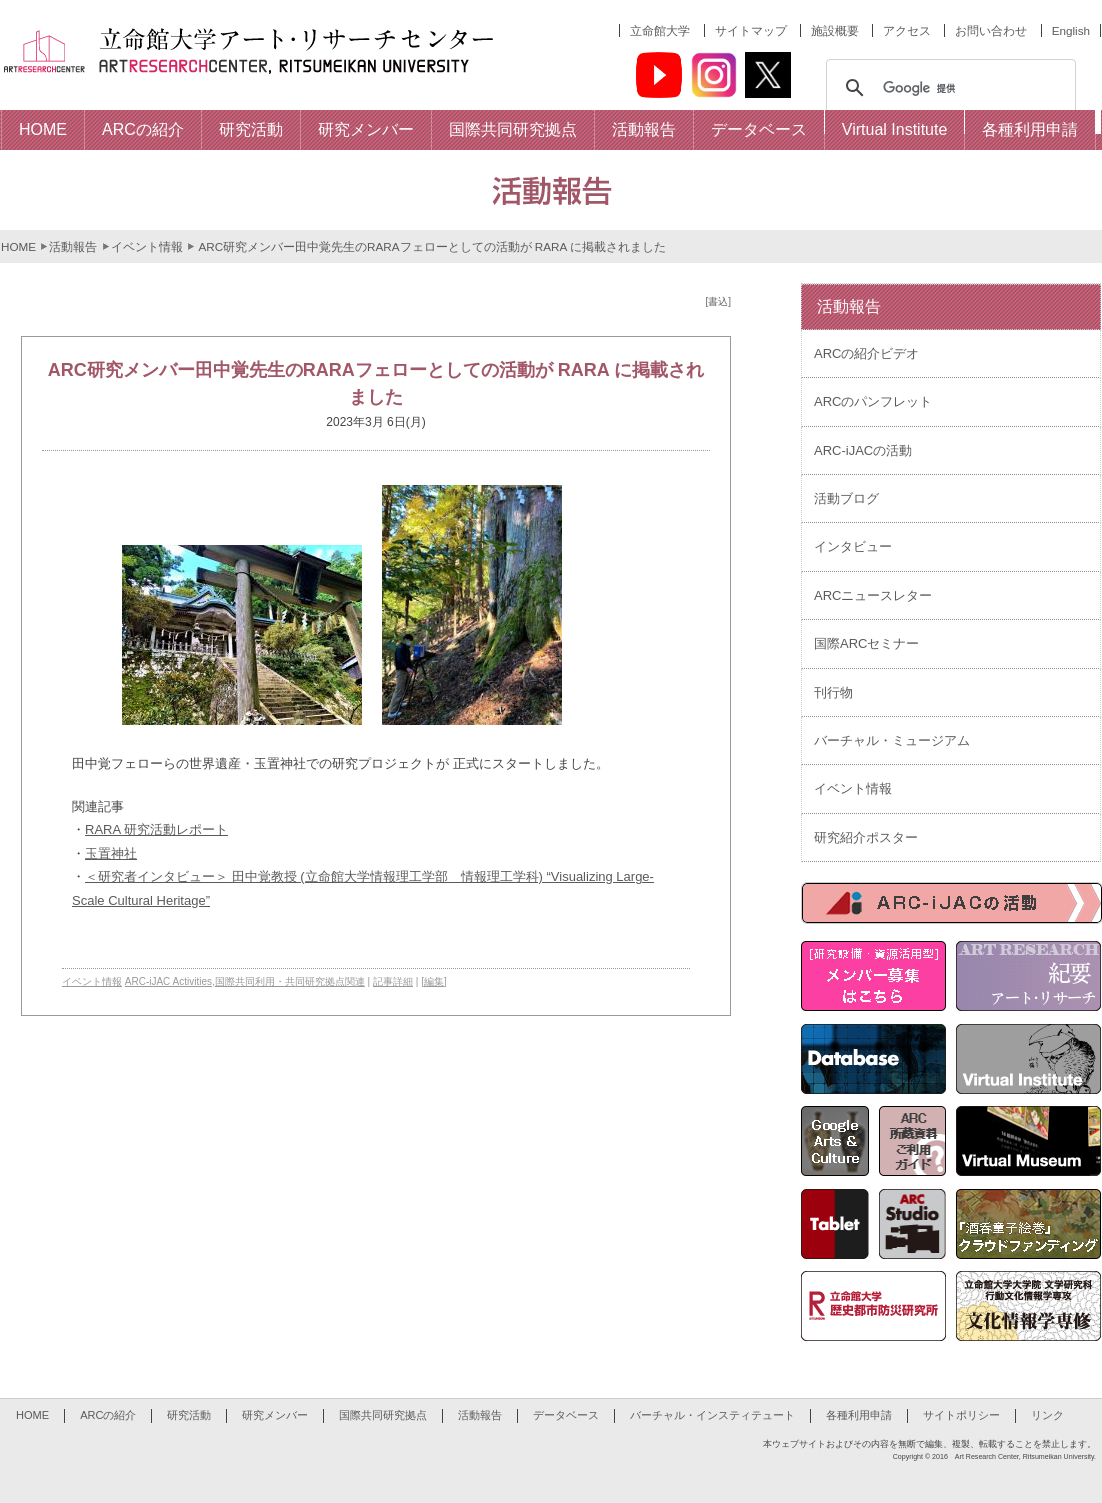 The image size is (1102, 1503). What do you see at coordinates (275, 1415) in the screenshot?
I see `研究メンバー` at bounding box center [275, 1415].